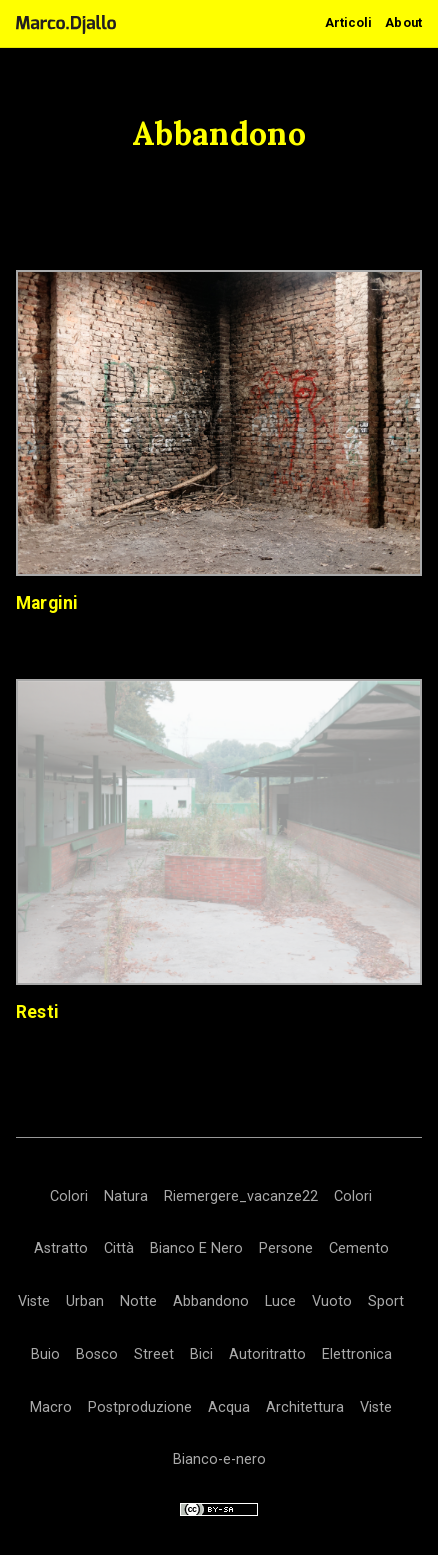 The height and width of the screenshot is (1555, 438). I want to click on Viste, so click(34, 1301).